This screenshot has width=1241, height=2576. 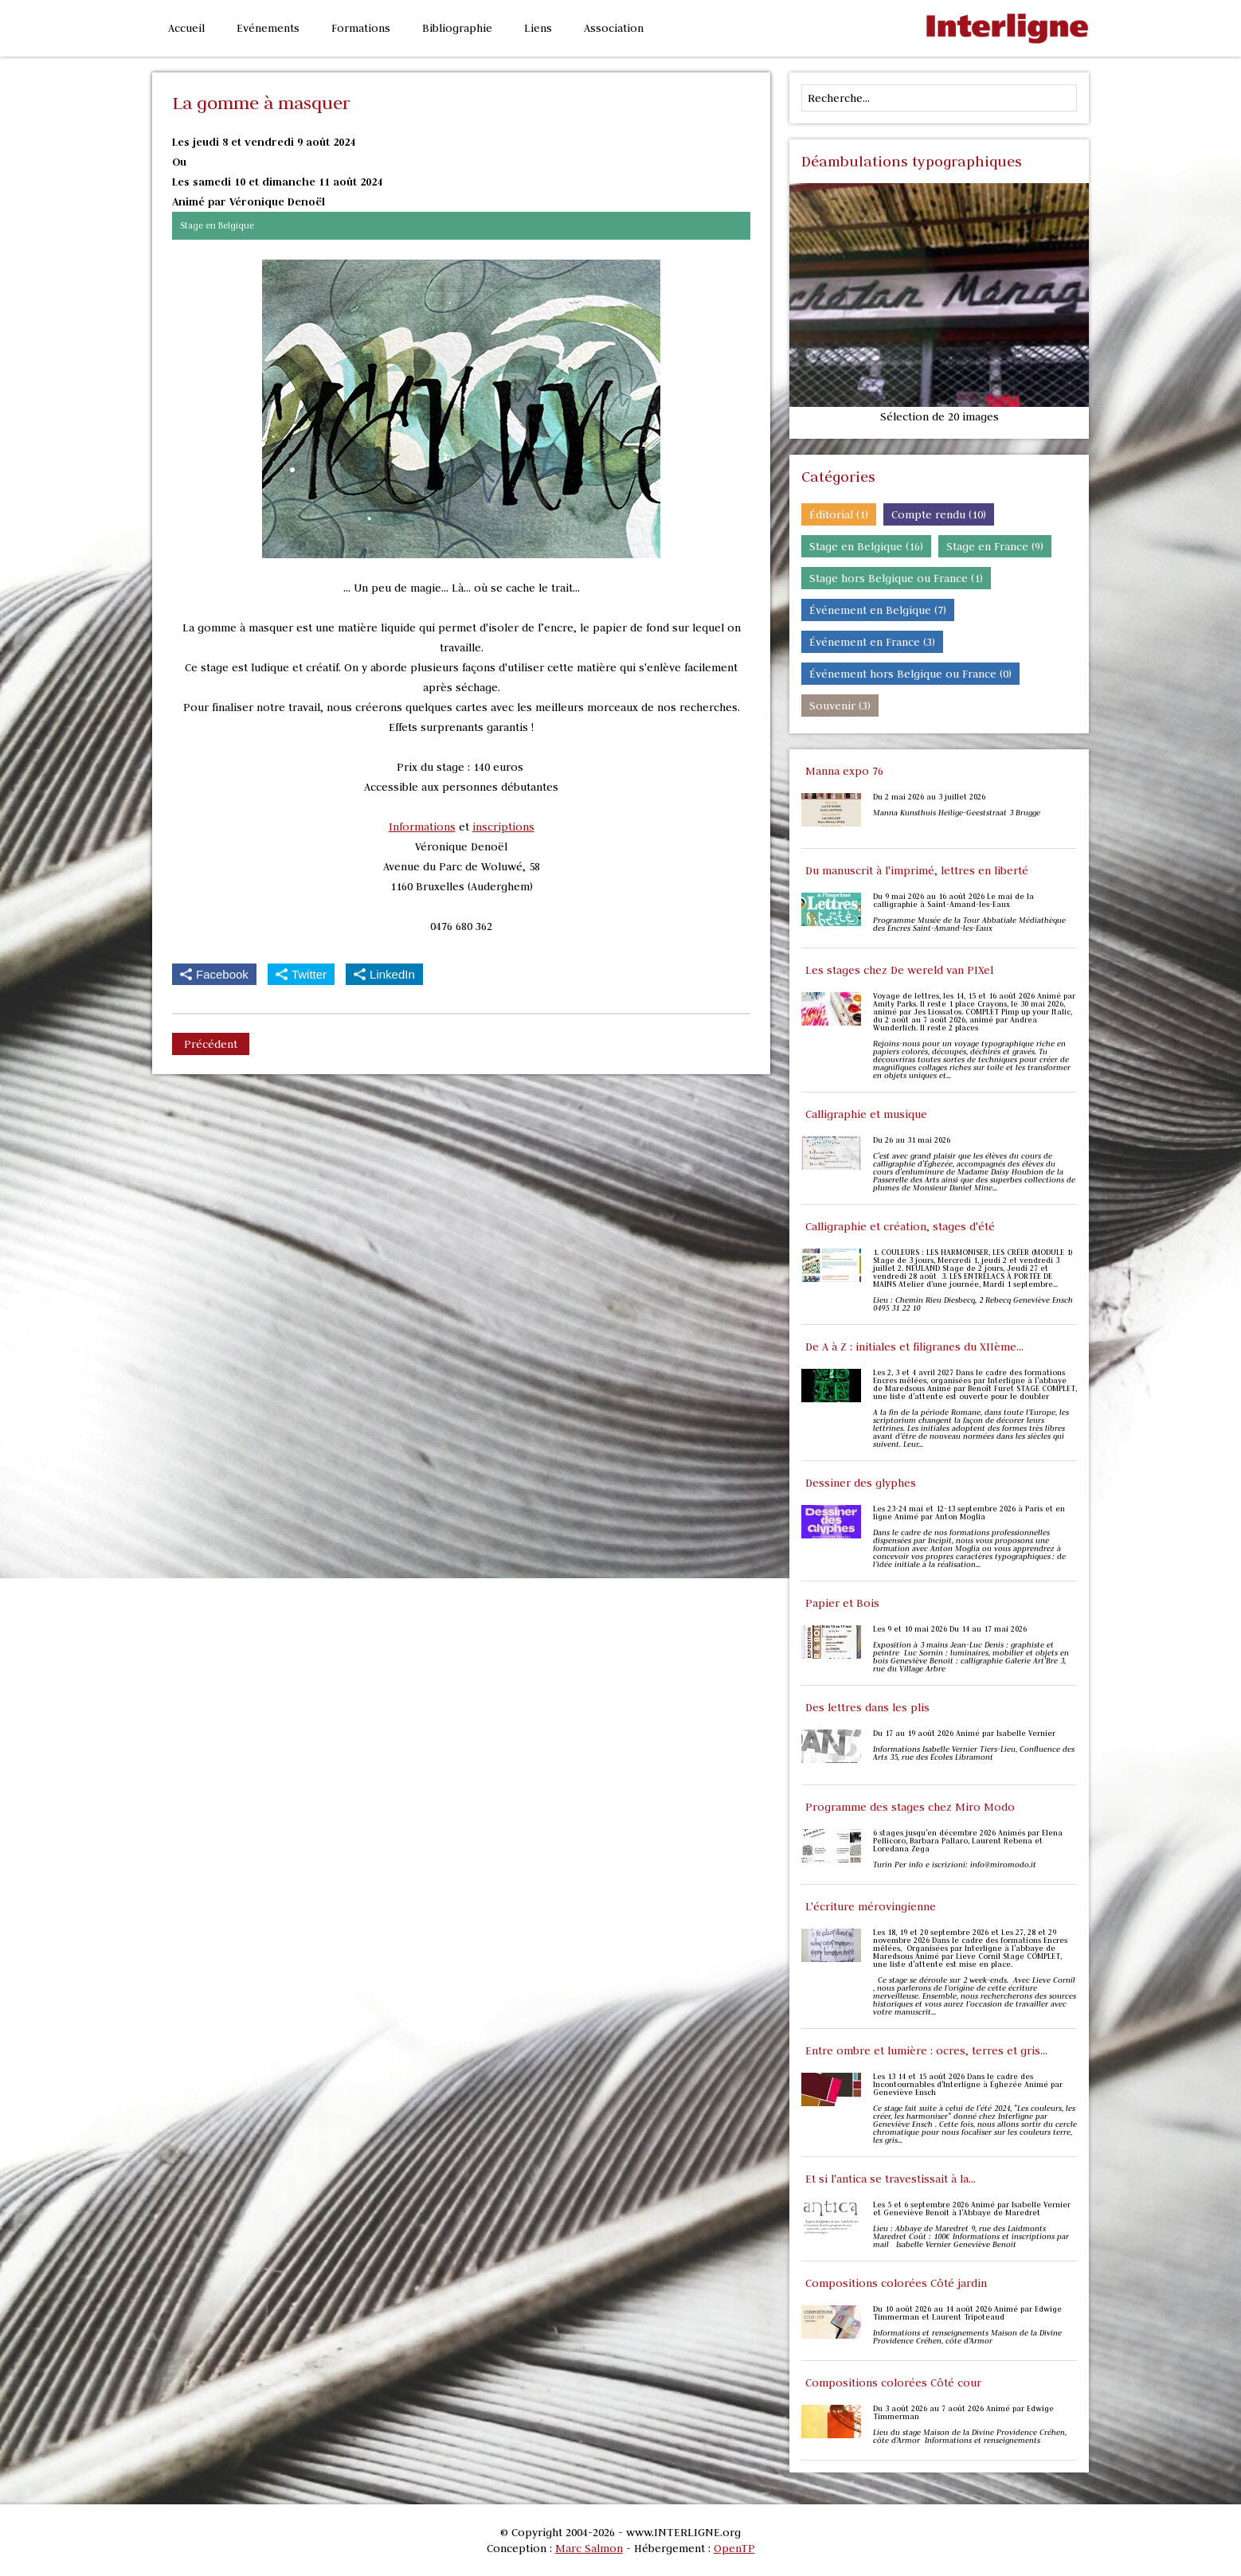 I want to click on Du 9 mai 2026 au 16 août 2026 Le mai de la calligraphie à Saint-Amand-les-Eaux, so click(x=953, y=900).